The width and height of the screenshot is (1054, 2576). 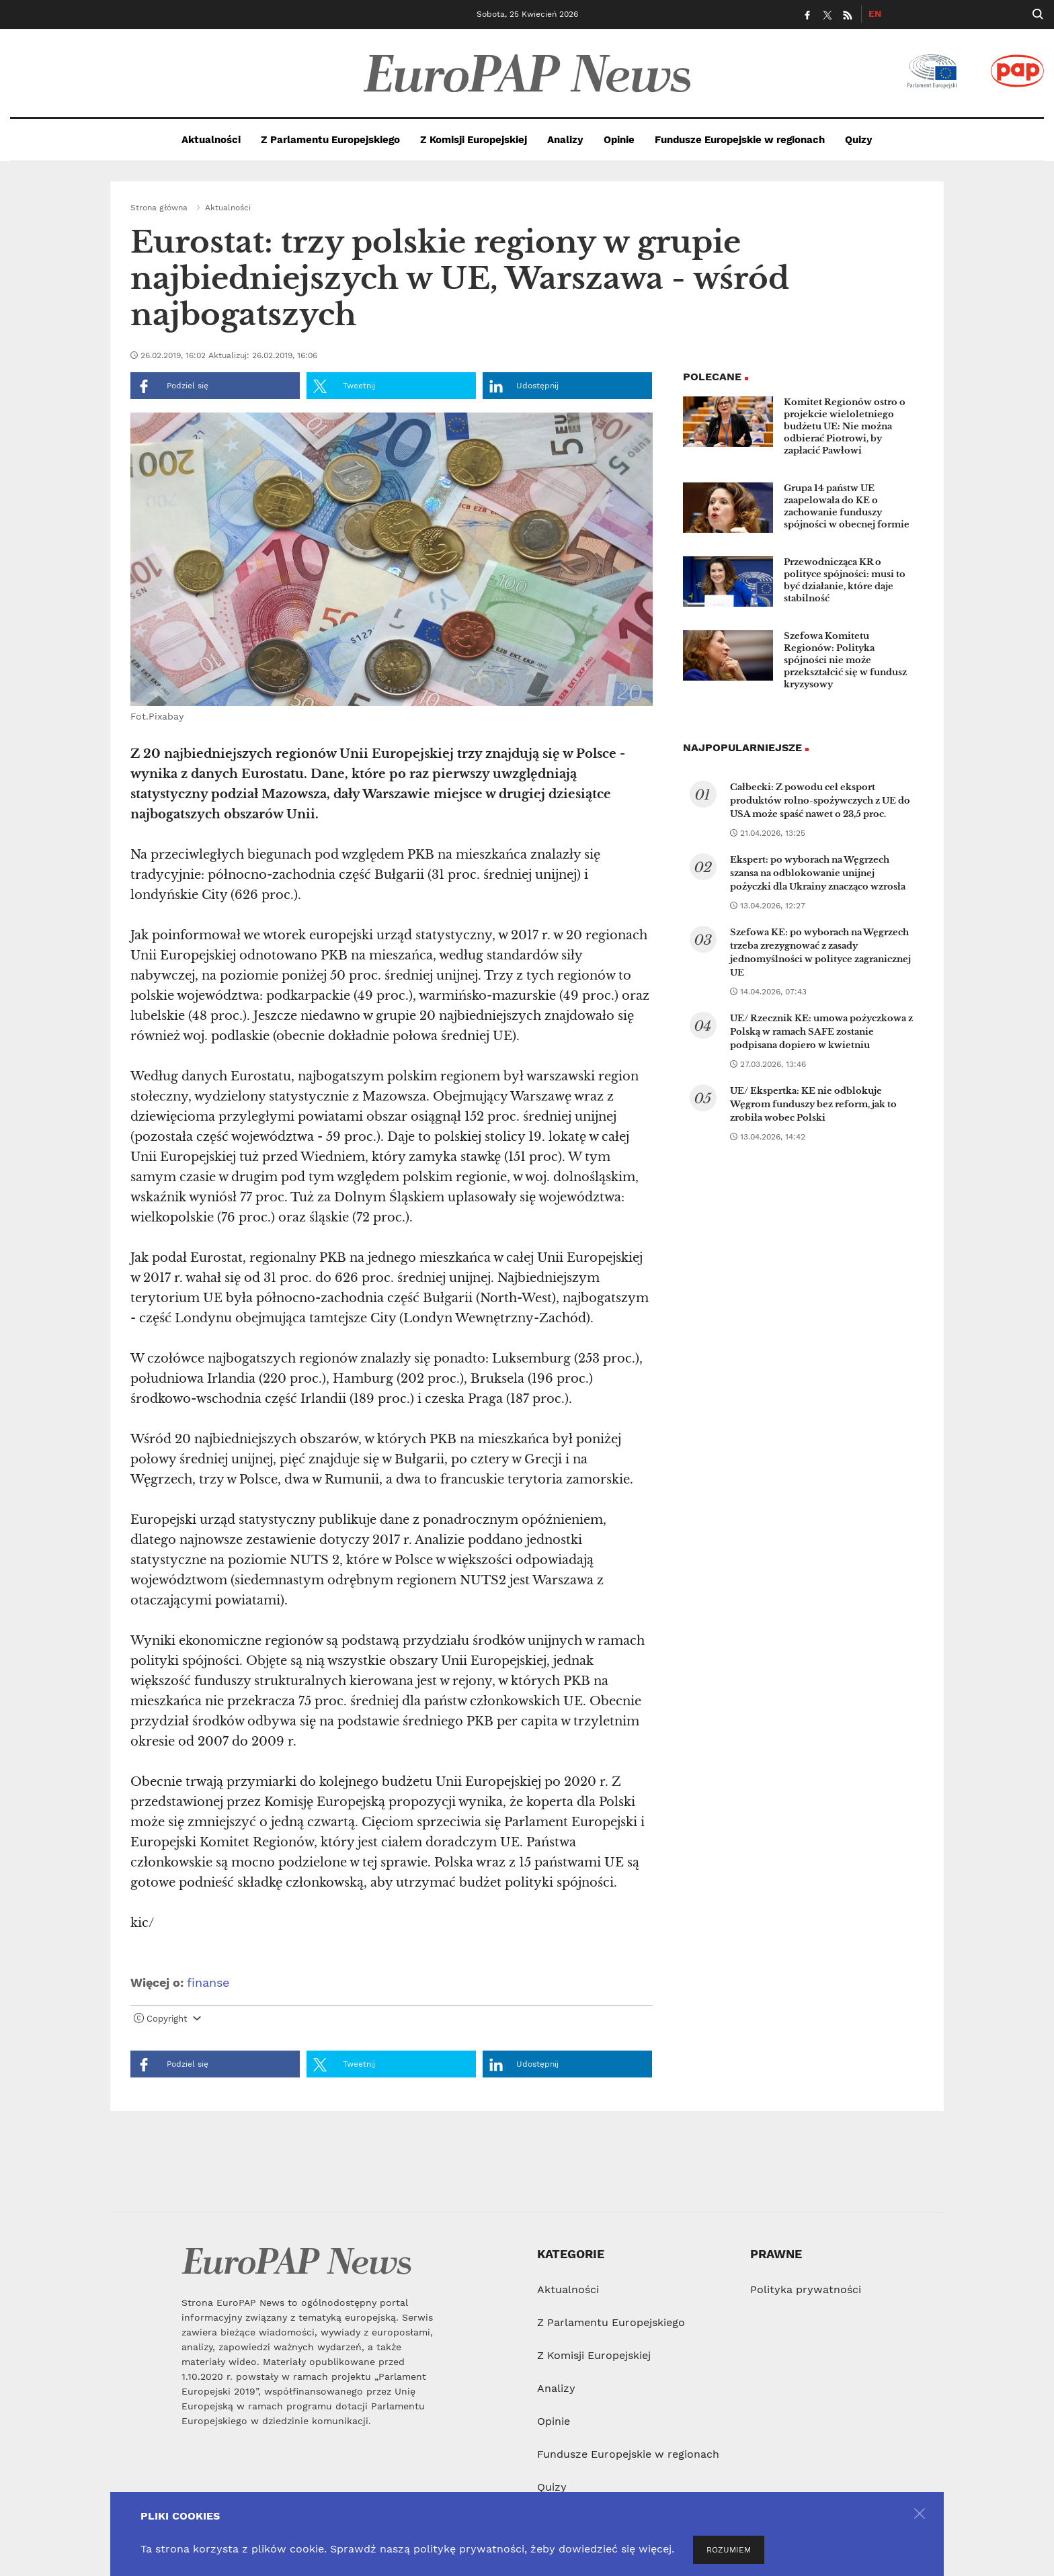 What do you see at coordinates (874, 13) in the screenshot?
I see `EN` at bounding box center [874, 13].